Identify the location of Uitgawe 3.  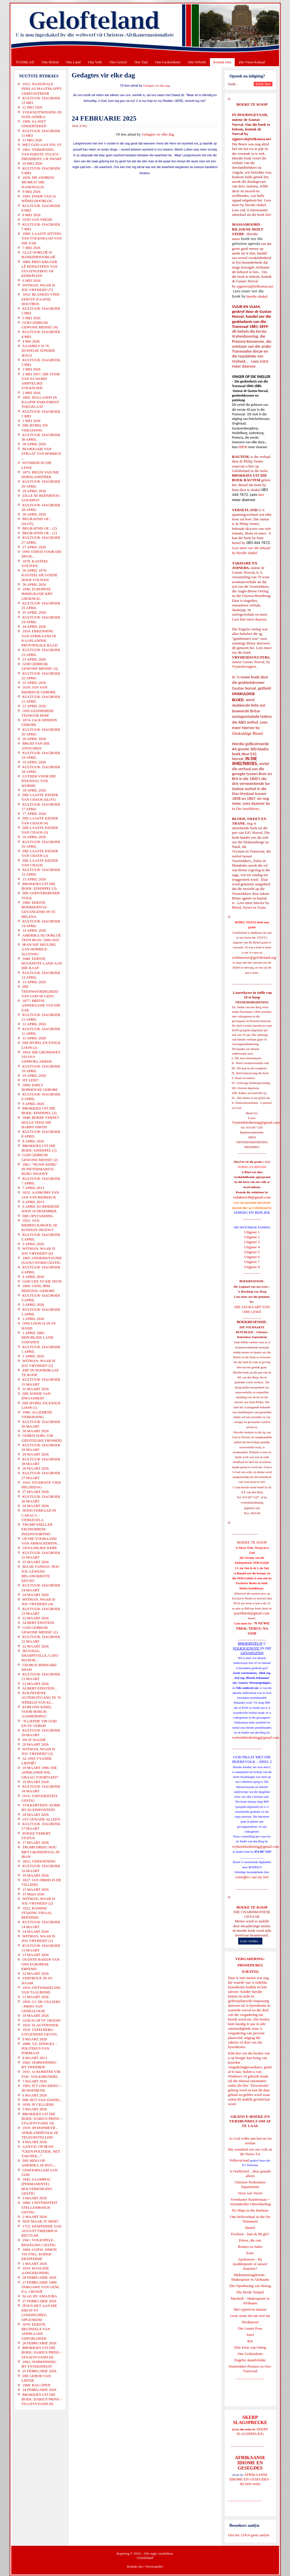
(252, 1242).